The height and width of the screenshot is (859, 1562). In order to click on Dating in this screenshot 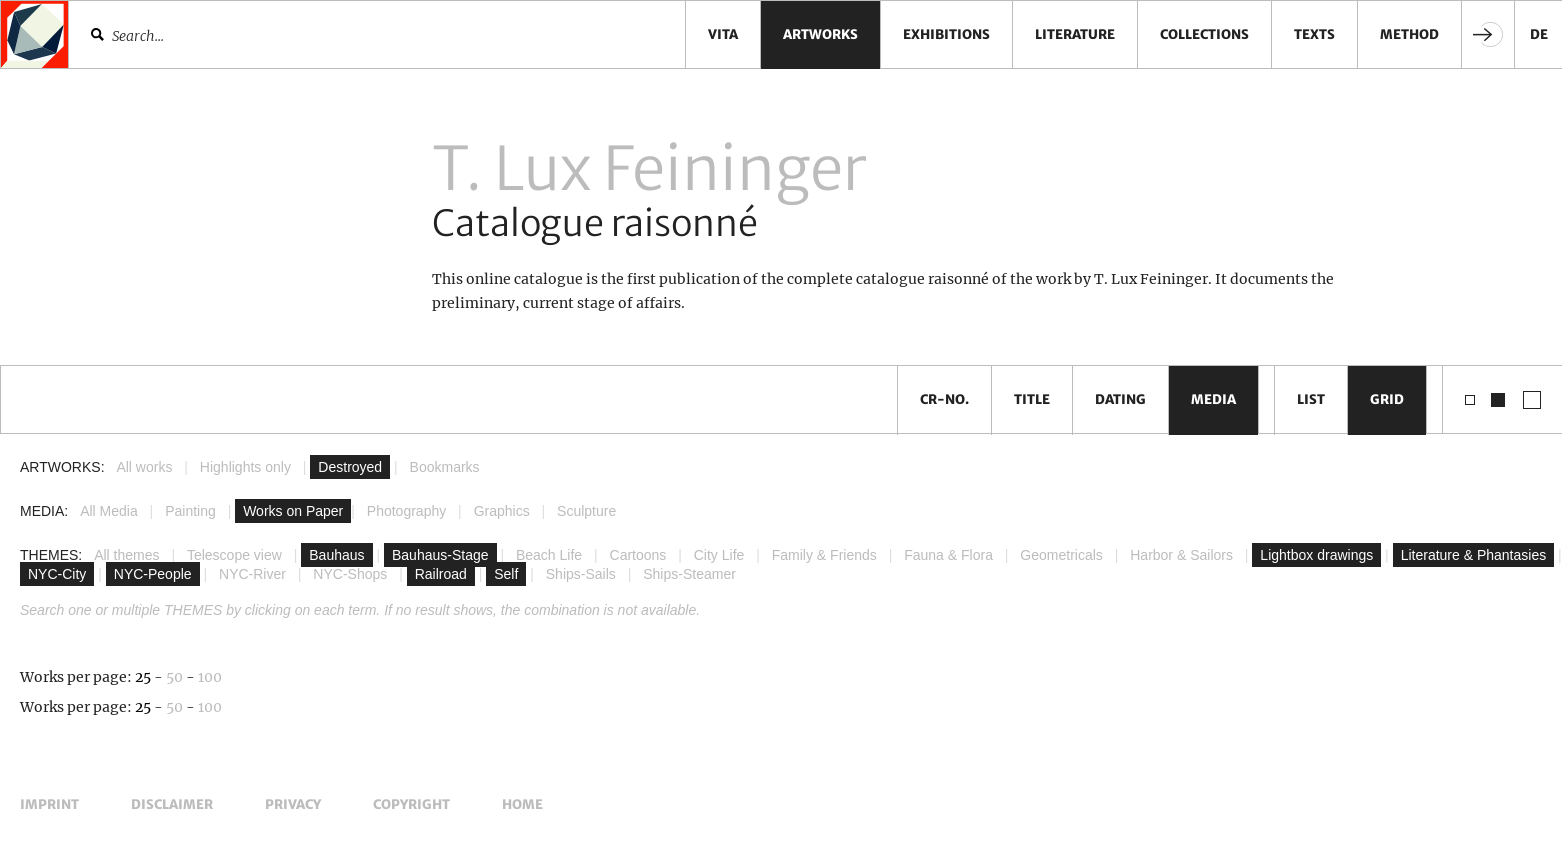, I will do `click(1120, 399)`.